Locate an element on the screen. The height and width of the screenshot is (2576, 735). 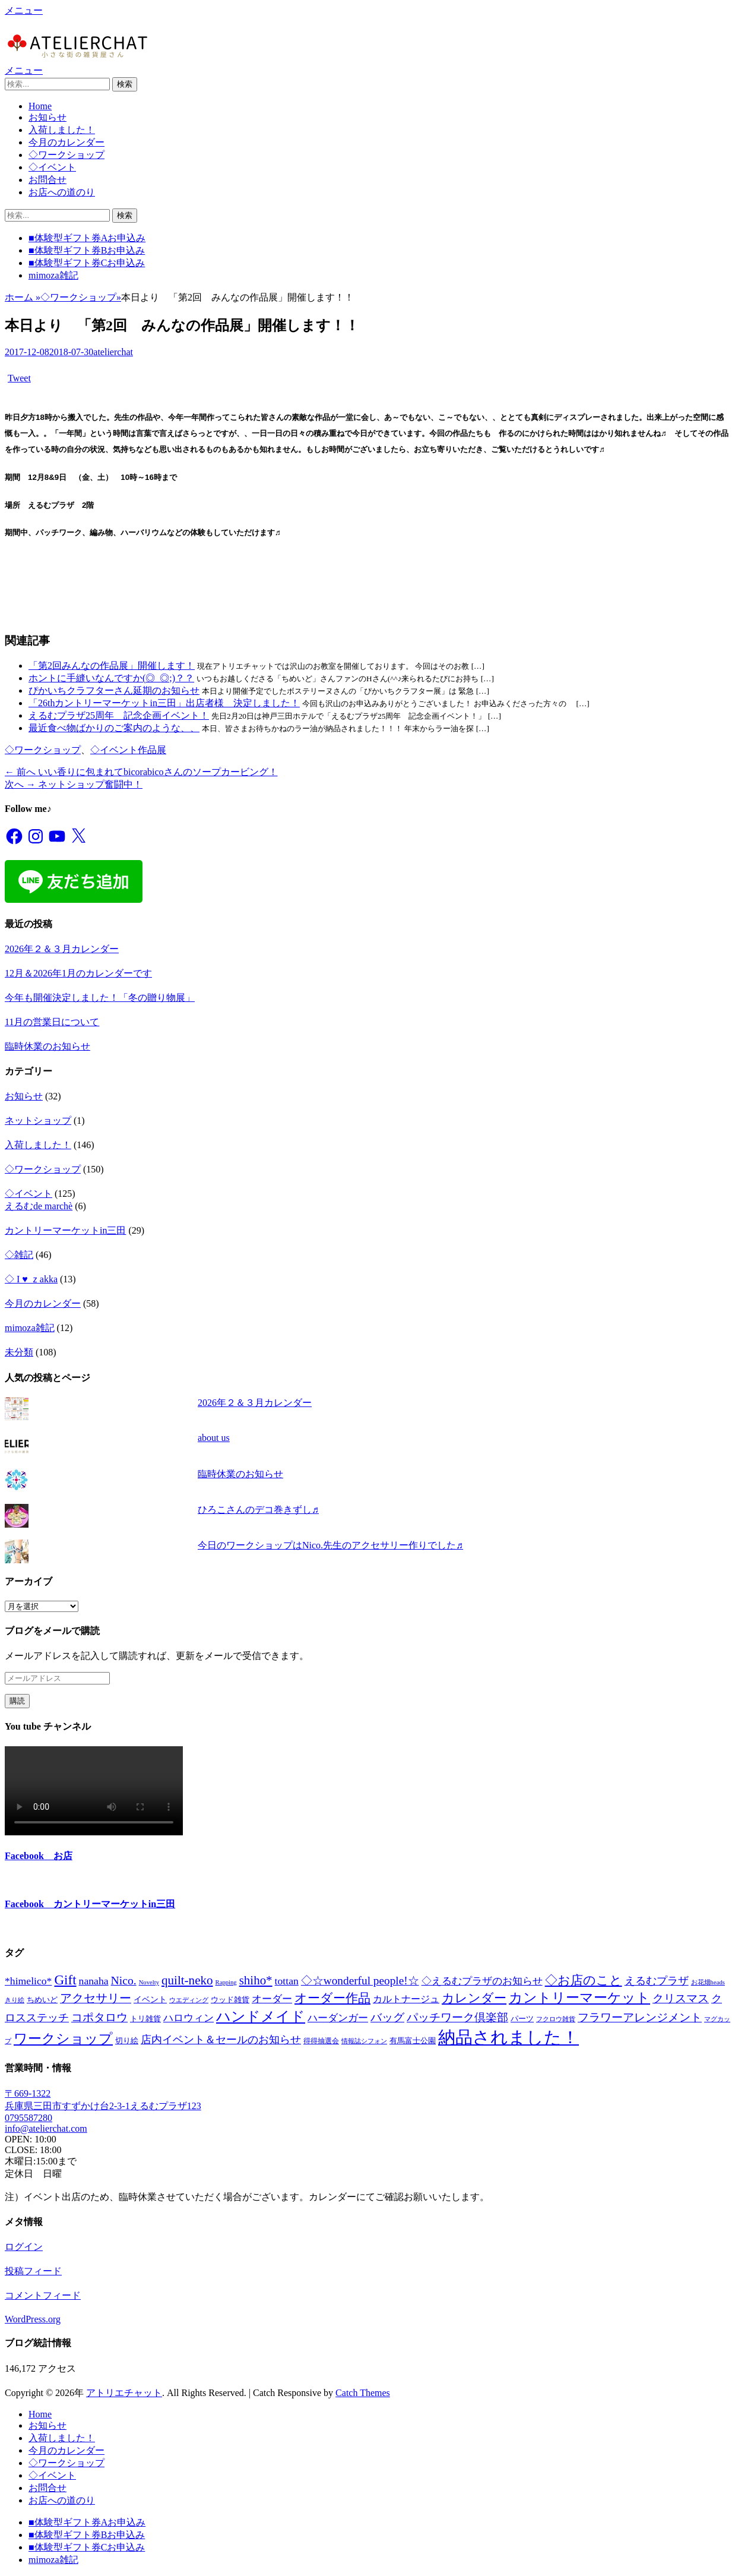
オーダー [オーダー (8個の項目)] is located at coordinates (272, 1999).